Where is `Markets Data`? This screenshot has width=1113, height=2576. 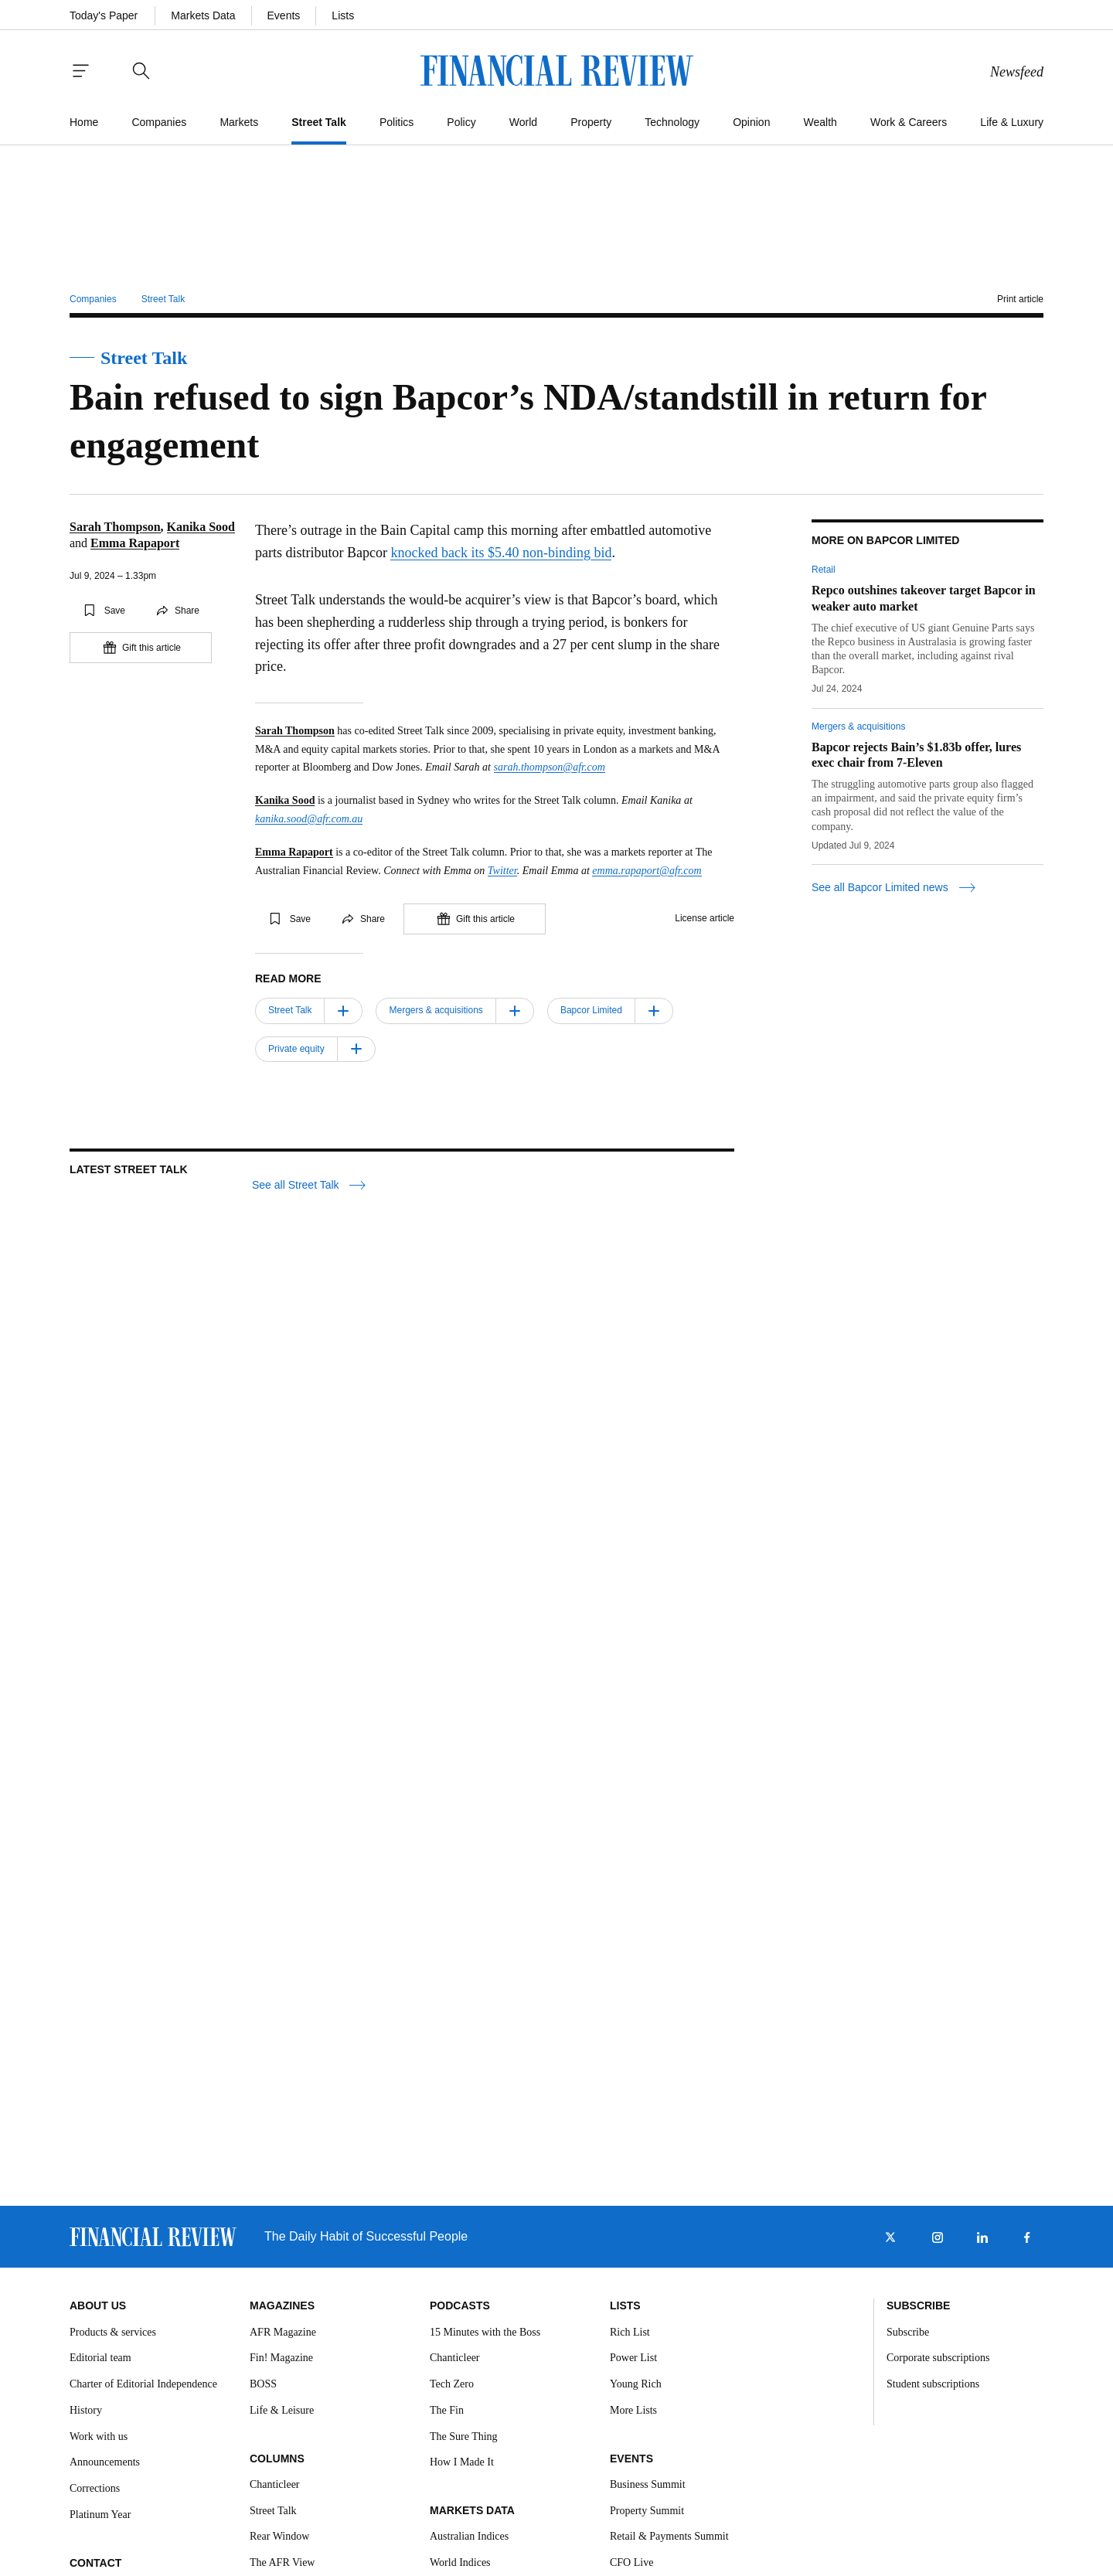
Markets Data is located at coordinates (203, 15).